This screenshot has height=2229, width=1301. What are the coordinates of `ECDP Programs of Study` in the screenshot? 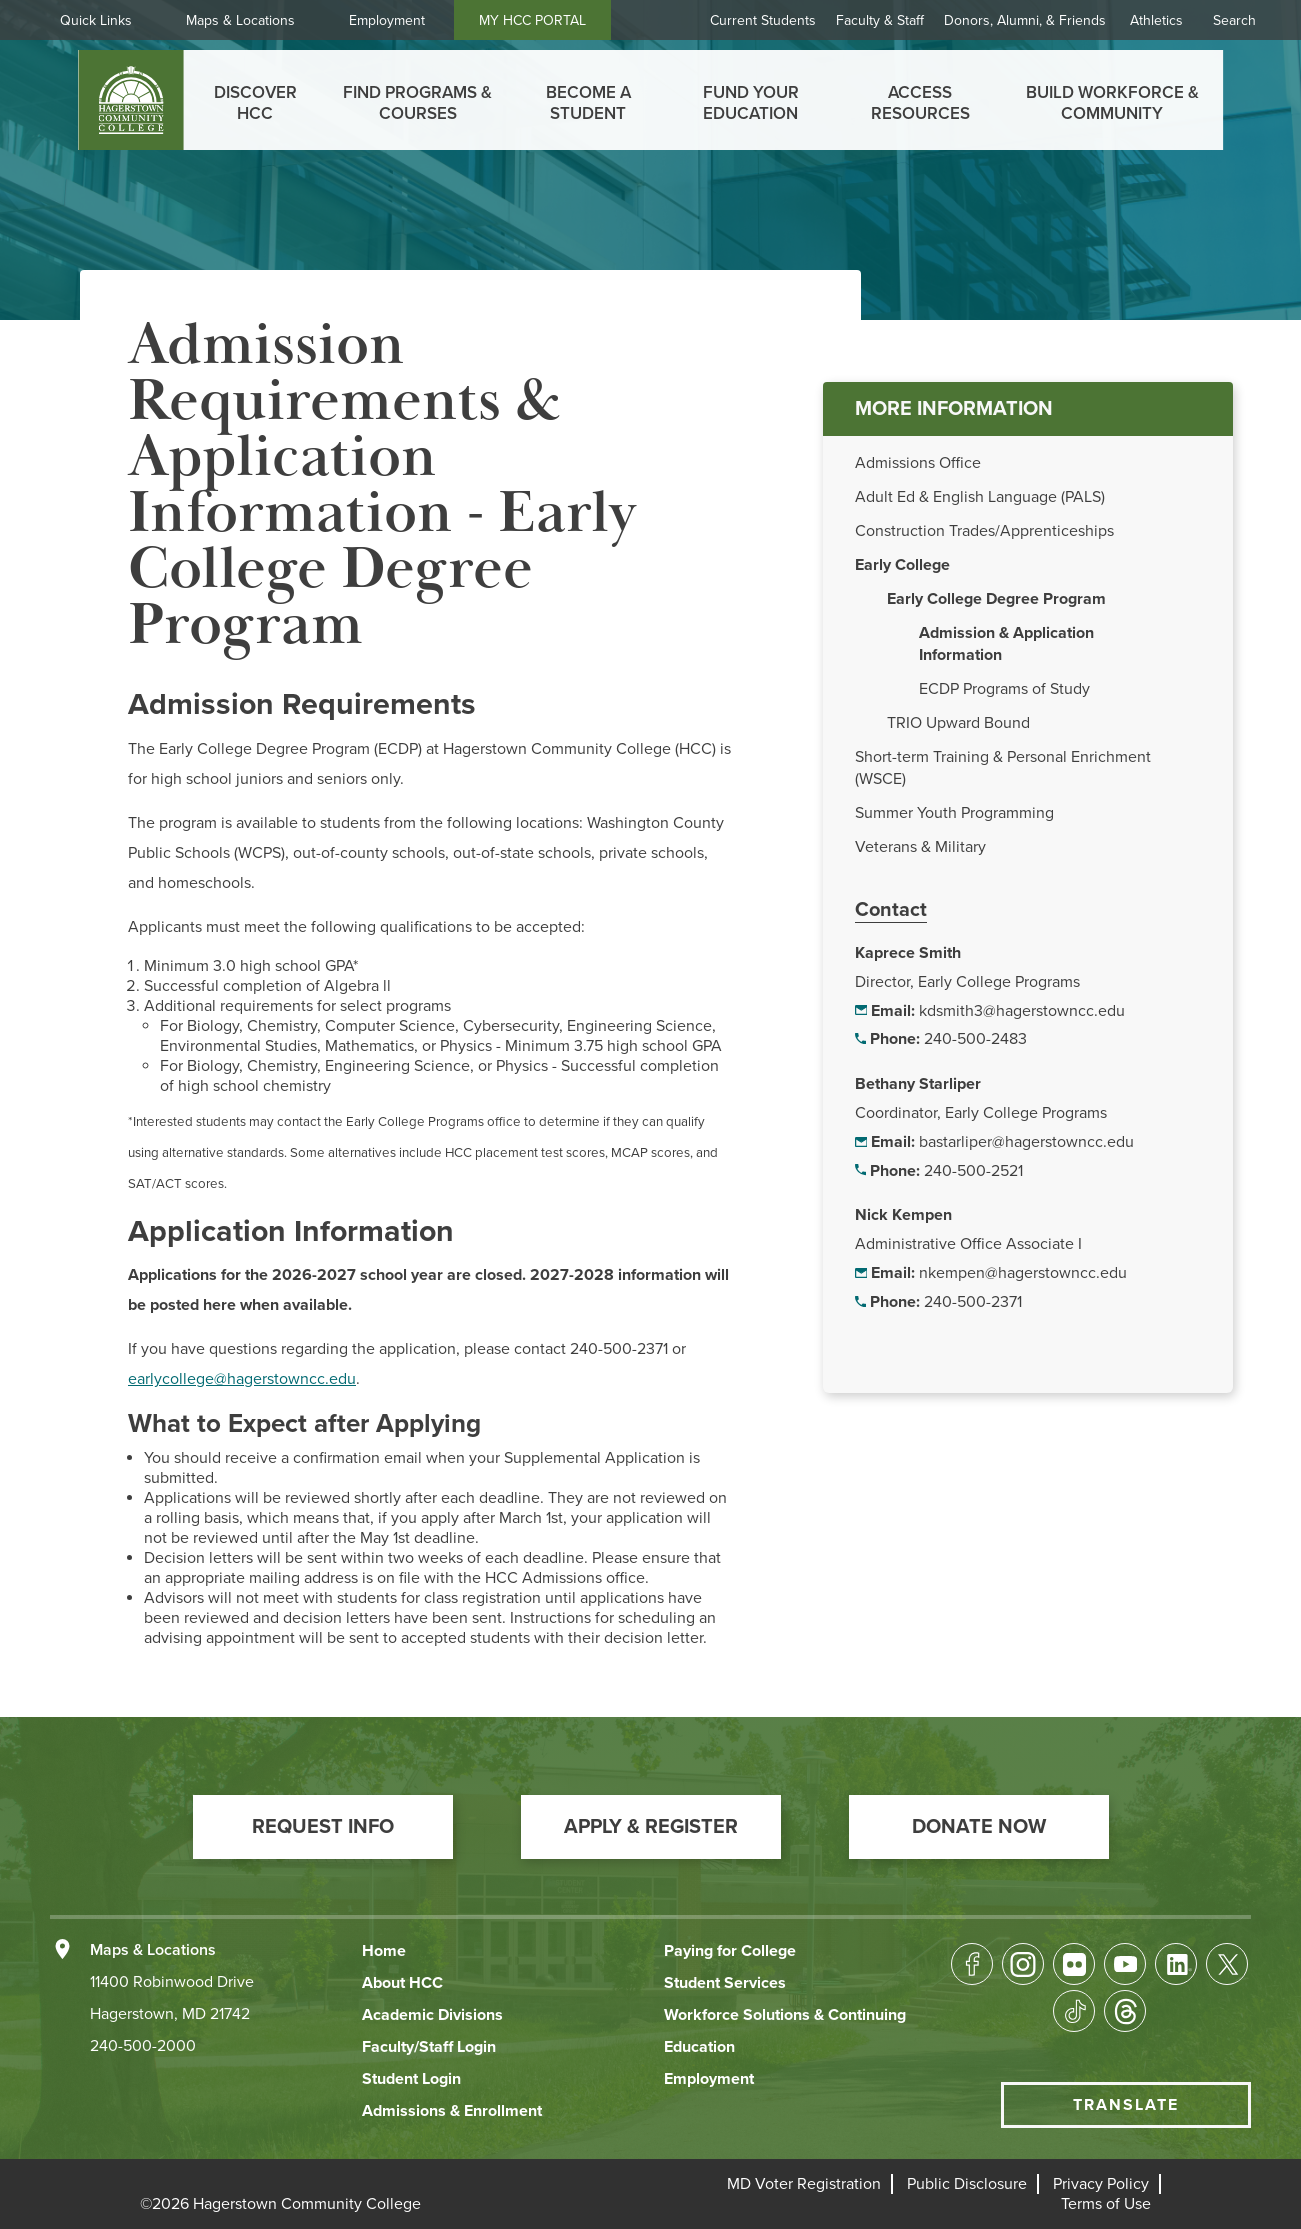 It's located at (1004, 689).